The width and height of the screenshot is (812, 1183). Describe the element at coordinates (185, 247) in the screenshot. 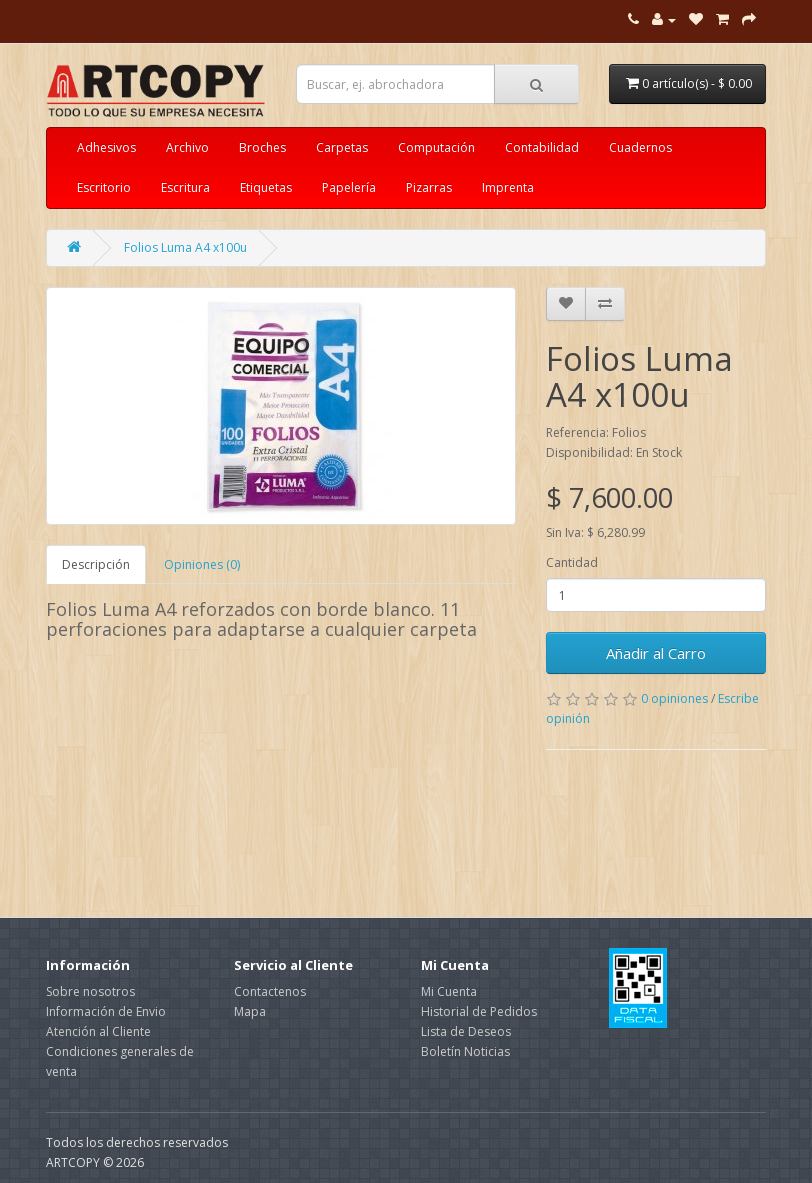

I see `Folios Luma A4 x100u` at that location.